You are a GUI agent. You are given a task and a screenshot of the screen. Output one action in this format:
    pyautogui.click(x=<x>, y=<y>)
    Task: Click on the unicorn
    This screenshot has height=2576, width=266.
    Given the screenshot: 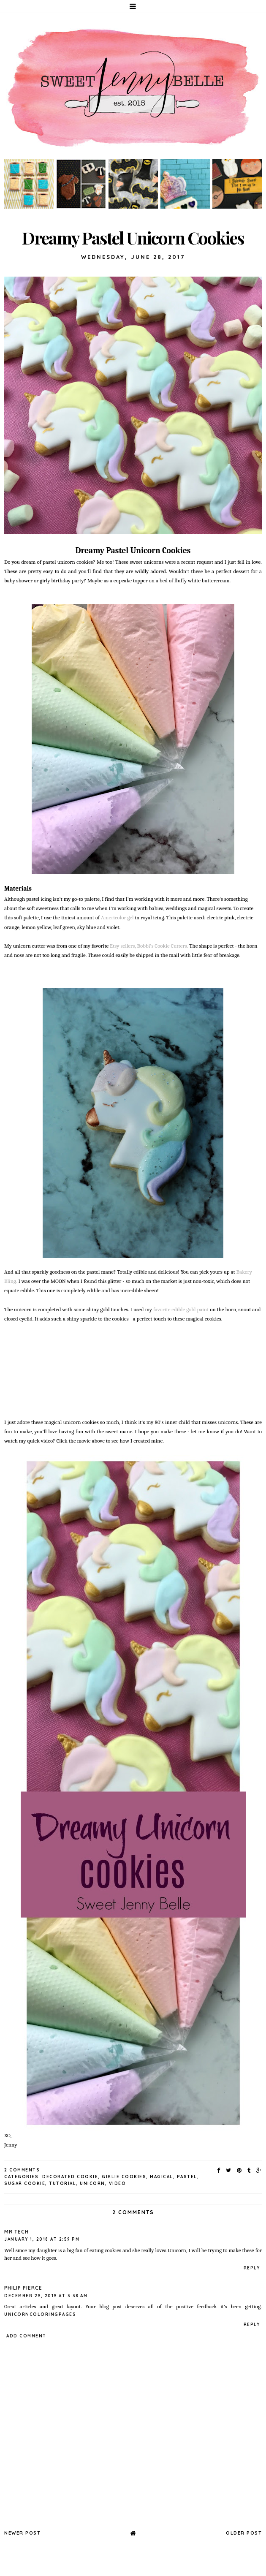 What is the action you would take?
    pyautogui.click(x=92, y=2183)
    